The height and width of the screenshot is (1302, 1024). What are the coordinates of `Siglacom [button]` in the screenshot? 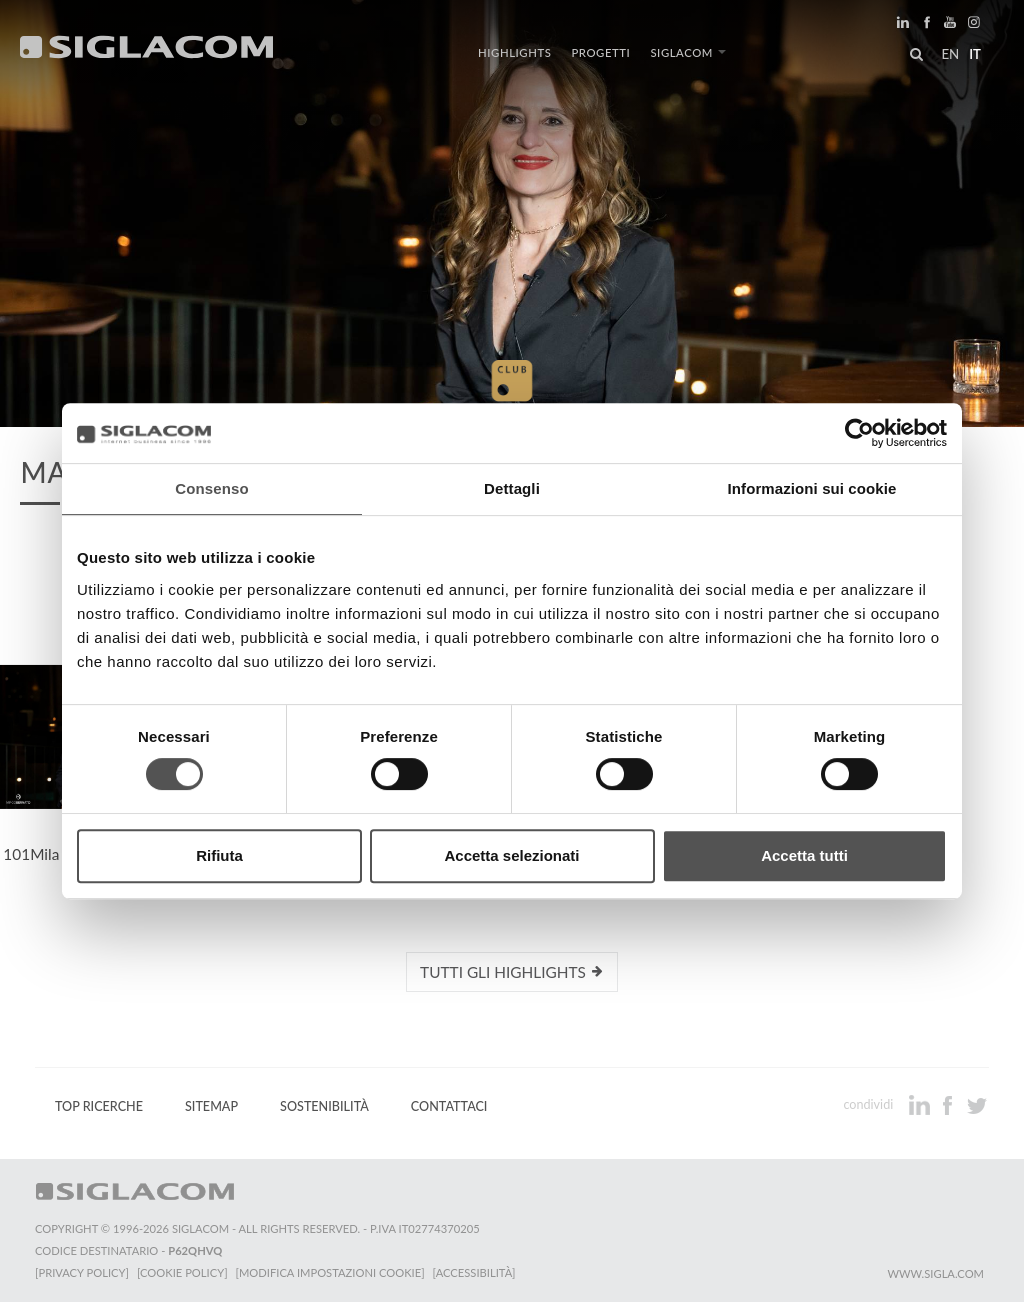 It's located at (688, 52).